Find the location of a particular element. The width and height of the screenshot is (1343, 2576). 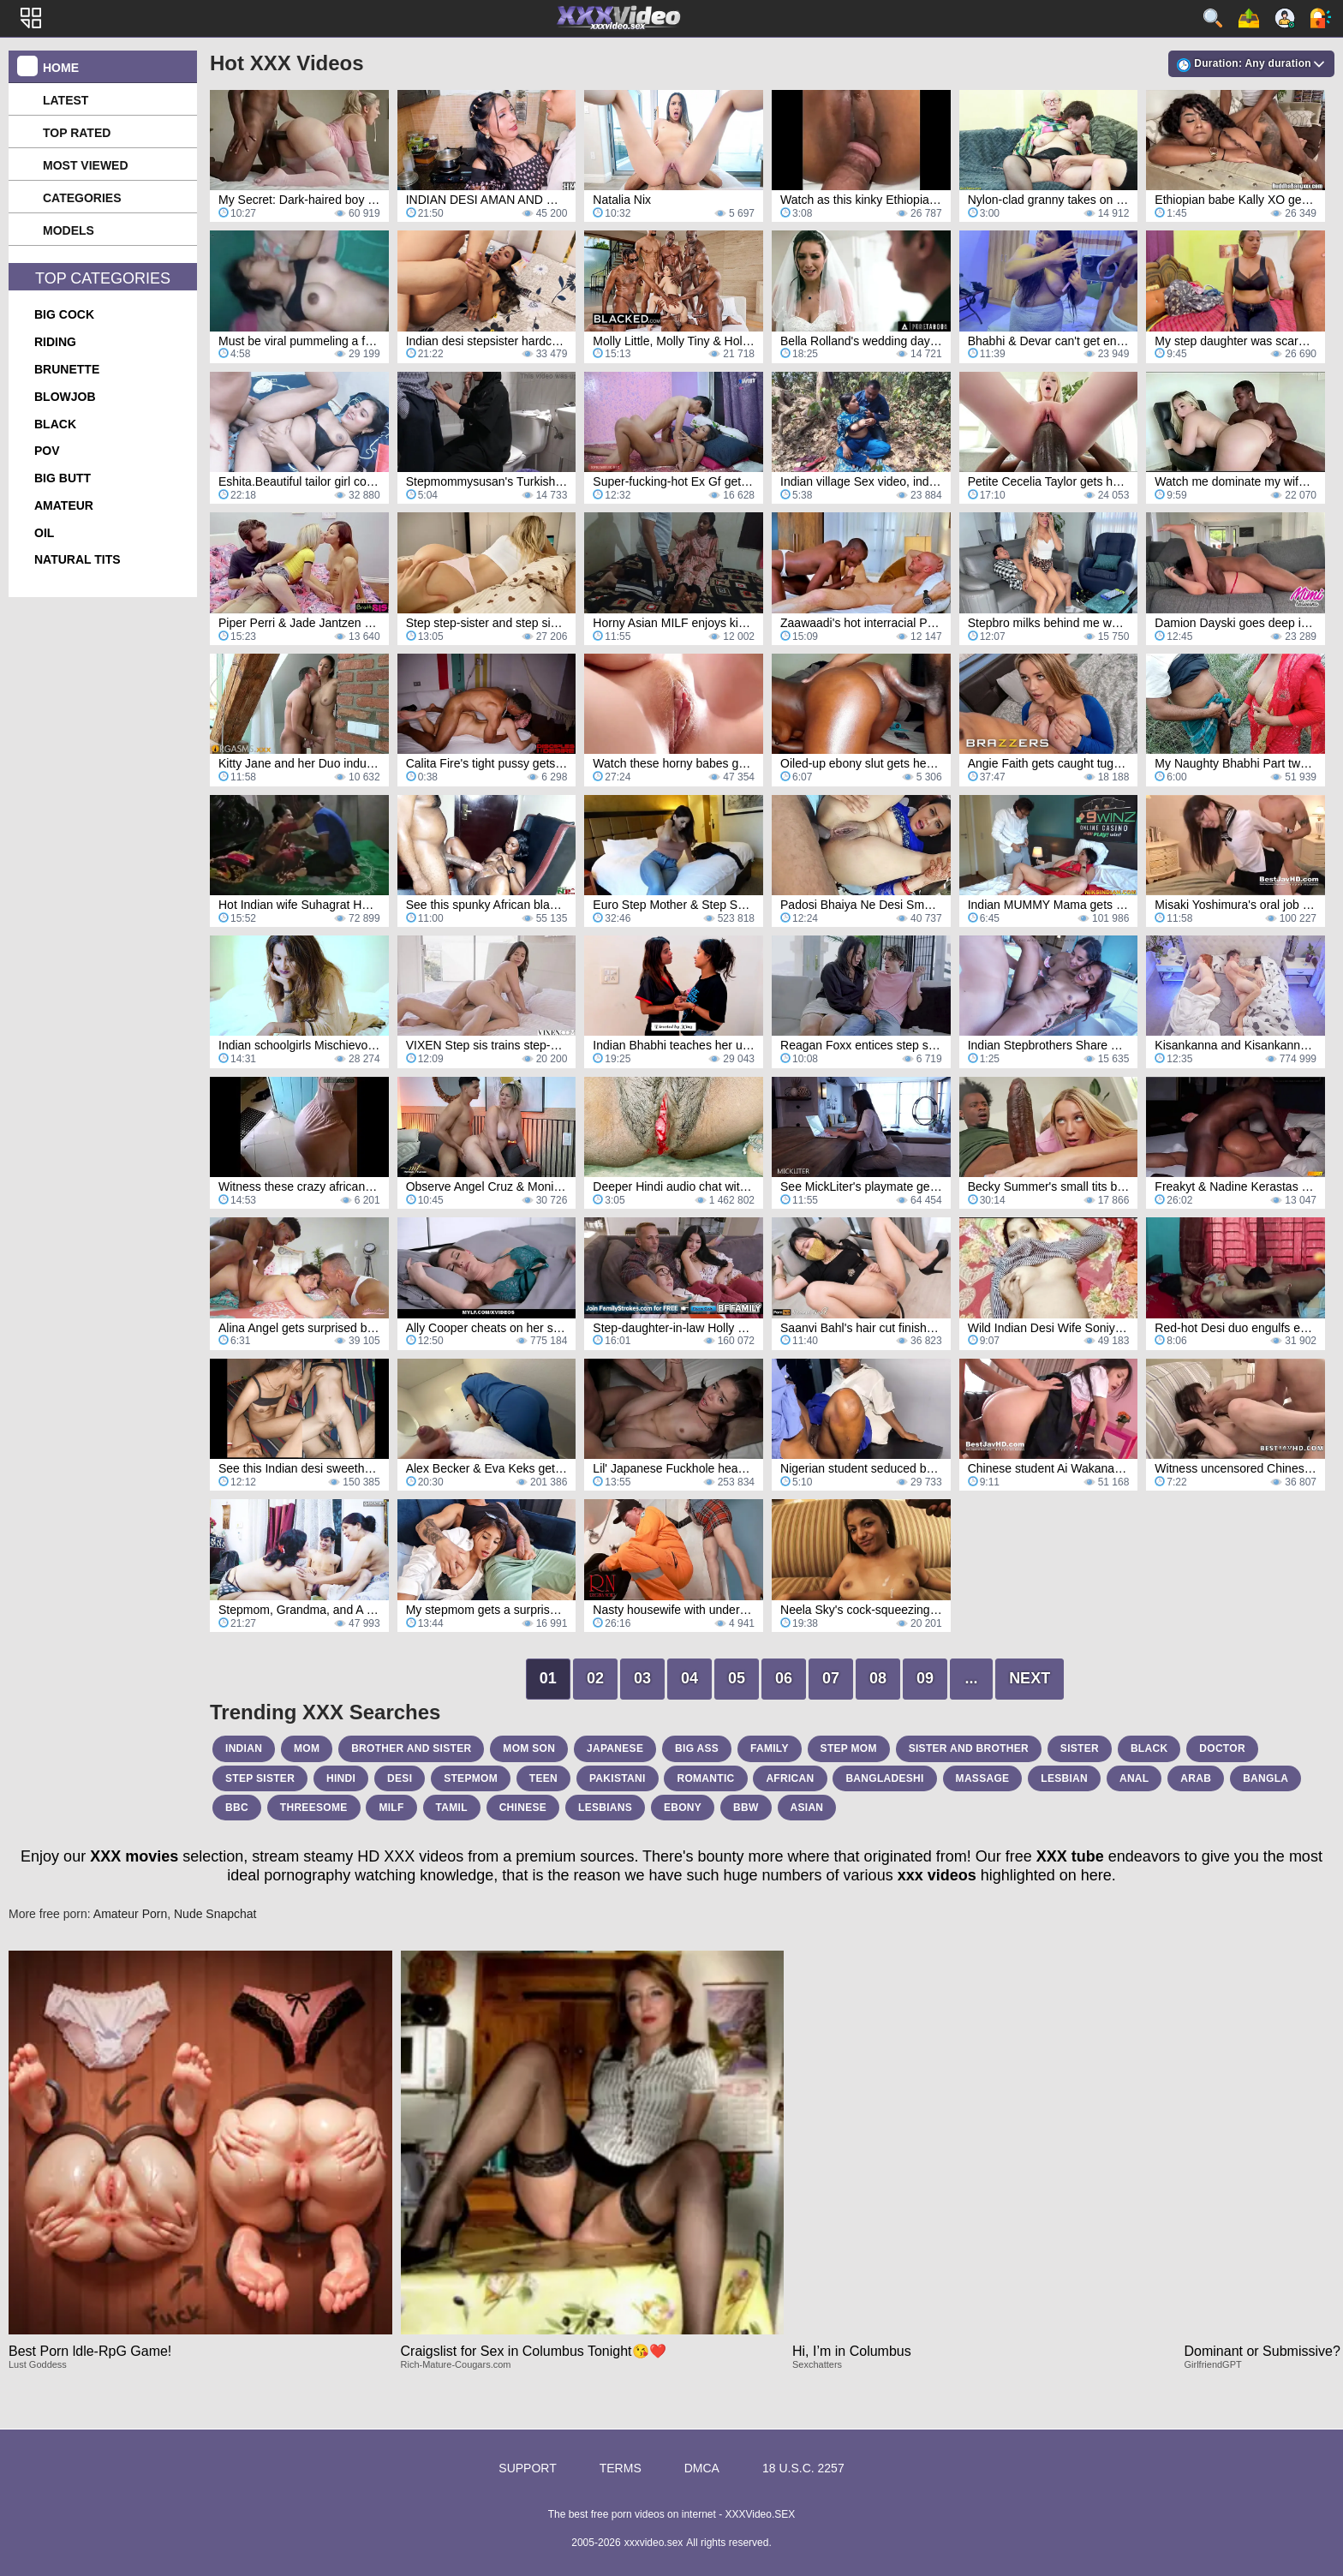

09 is located at coordinates (925, 1678).